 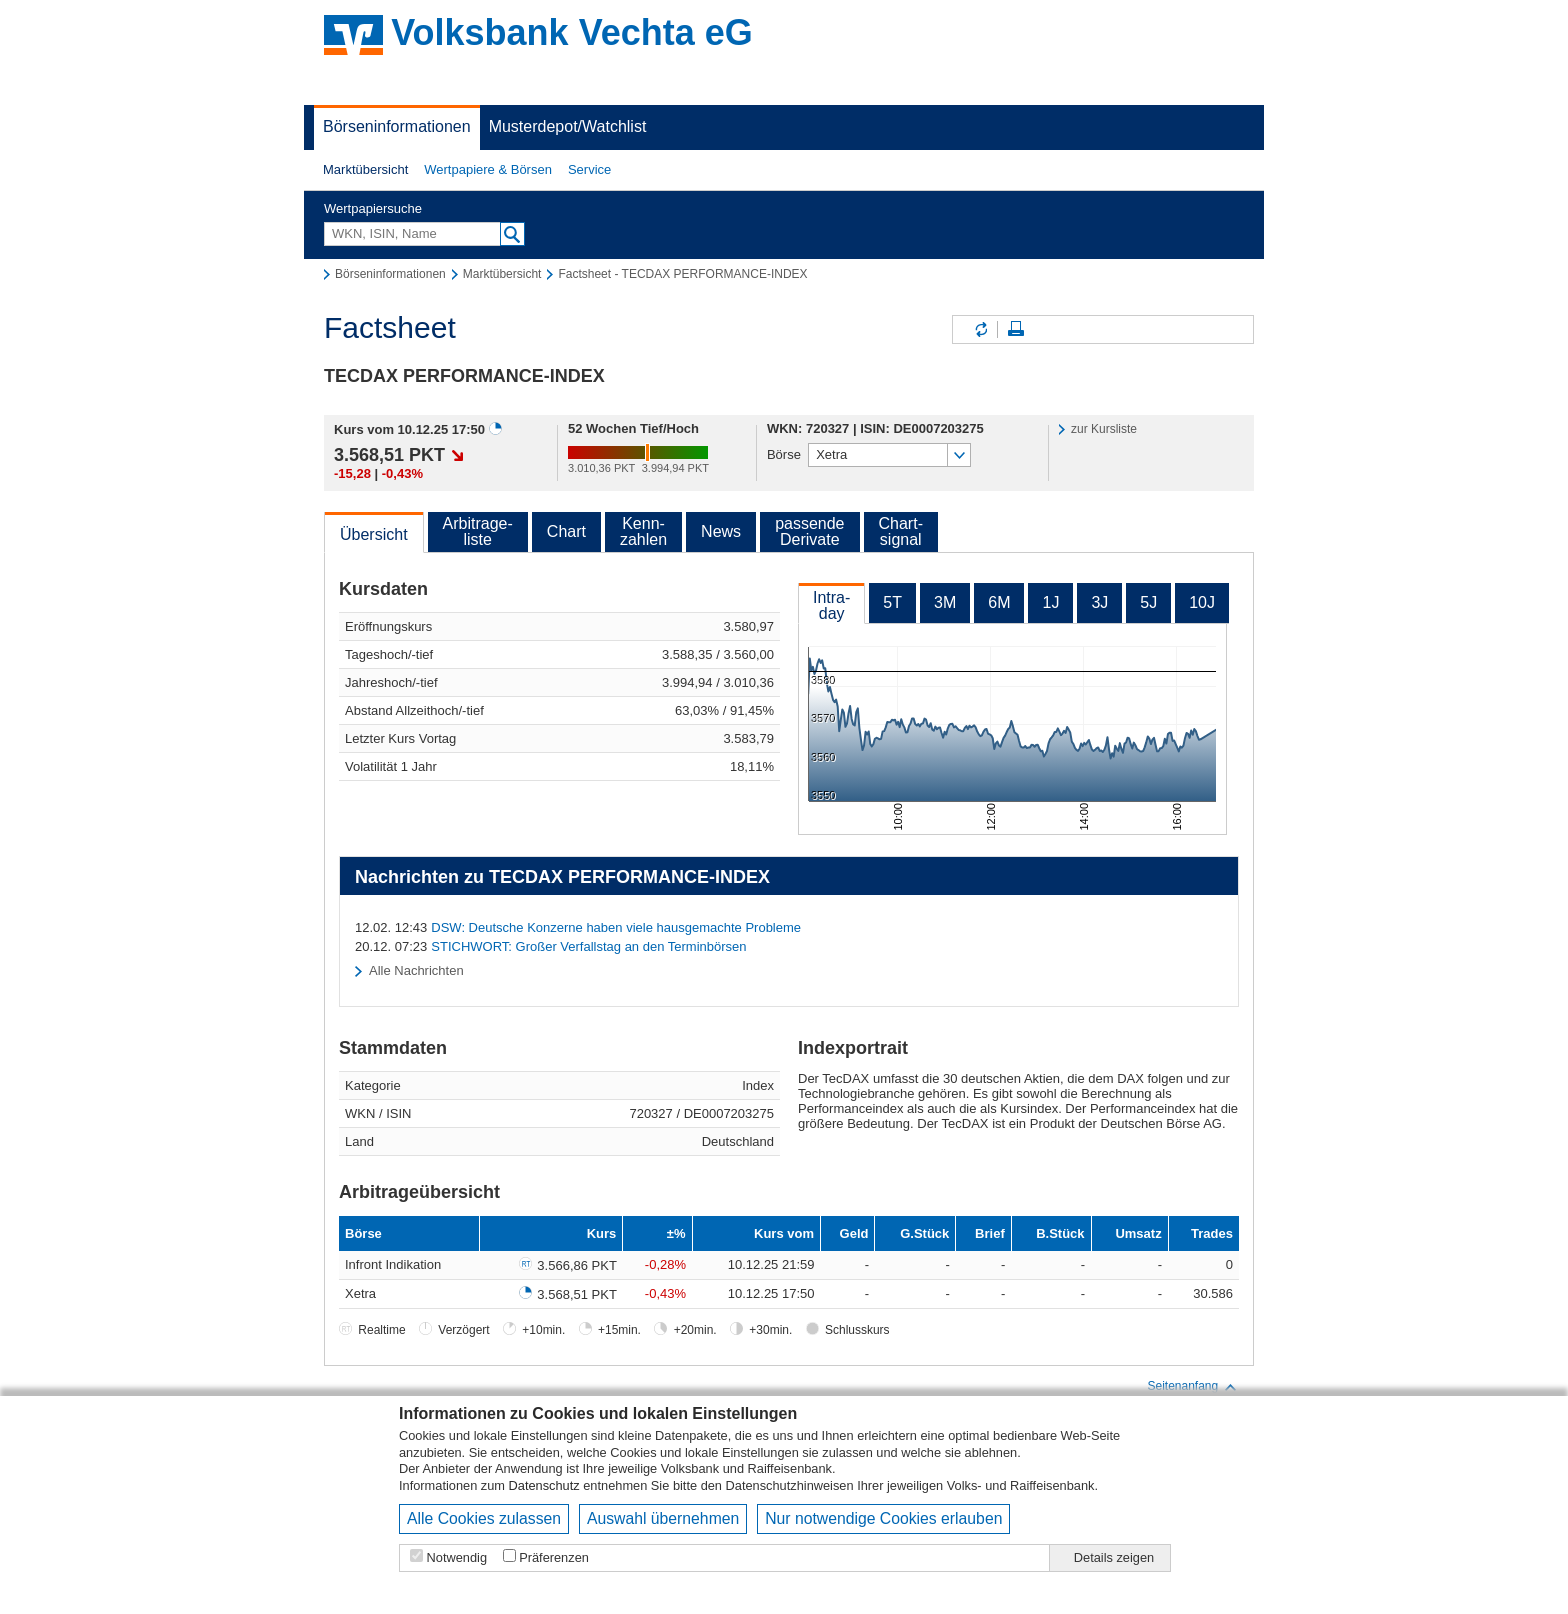 I want to click on Alle Nachrichten, so click(x=416, y=970).